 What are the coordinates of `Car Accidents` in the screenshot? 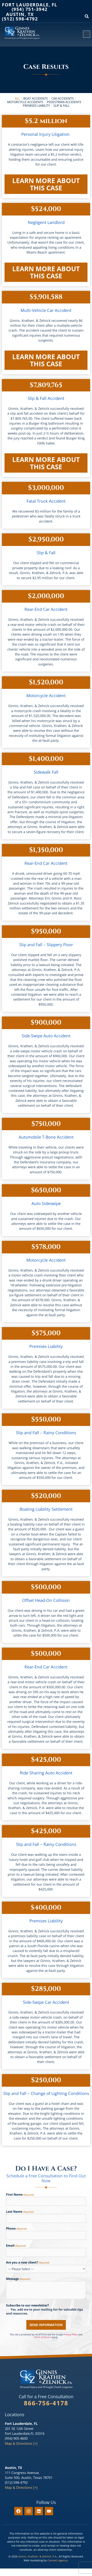 It's located at (62, 98).